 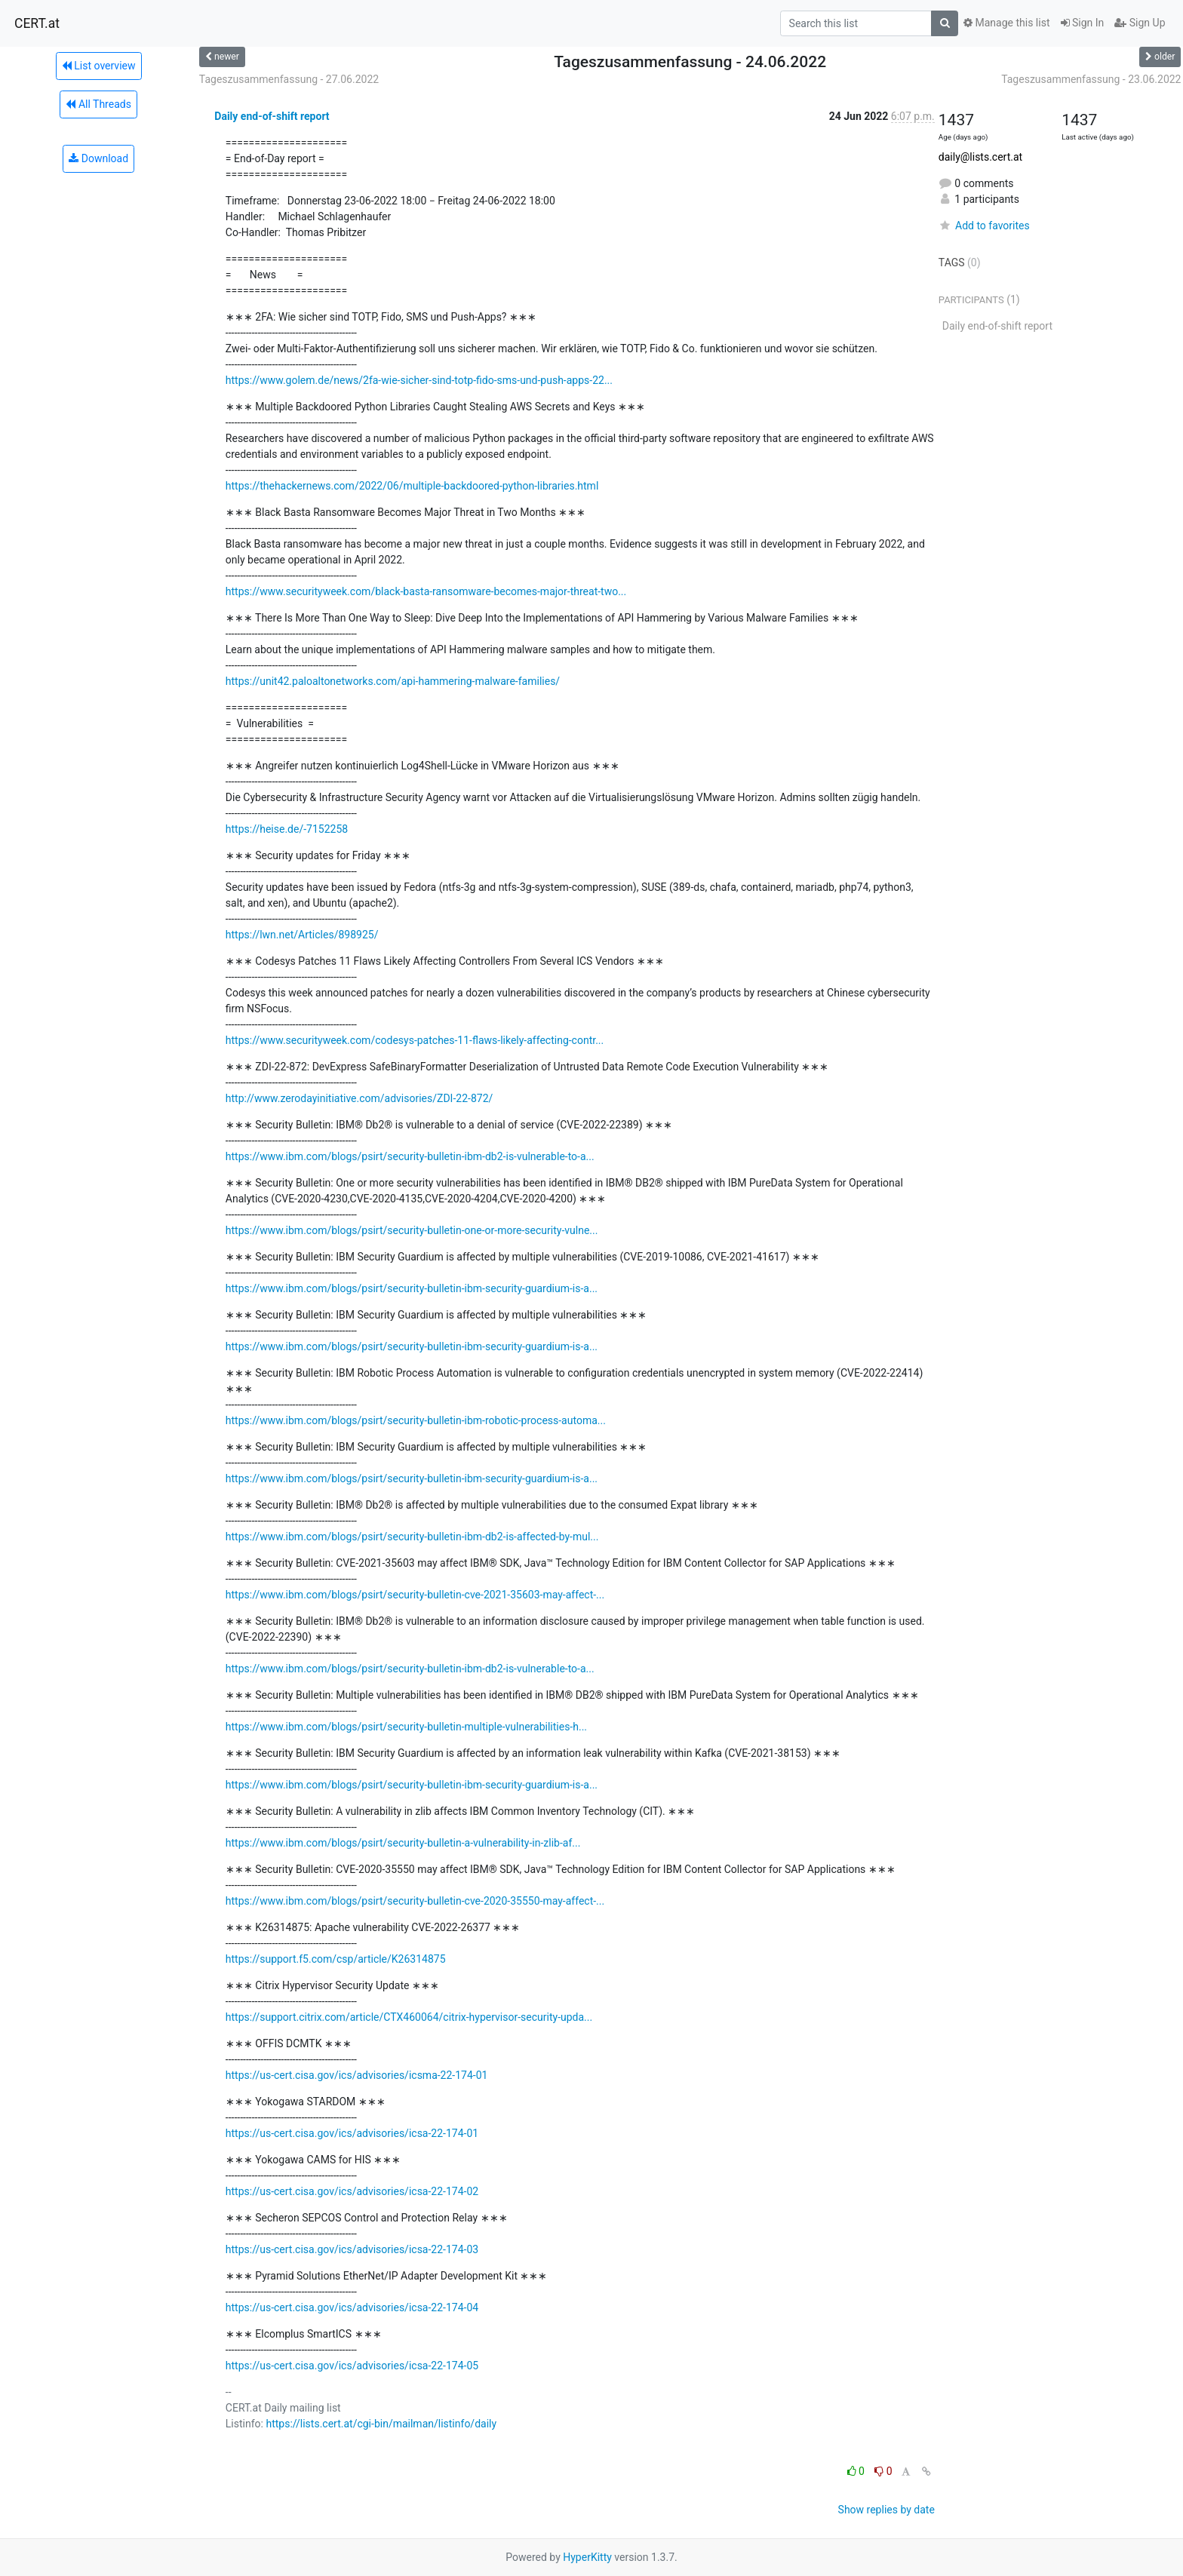 What do you see at coordinates (1139, 23) in the screenshot?
I see `Sign Up` at bounding box center [1139, 23].